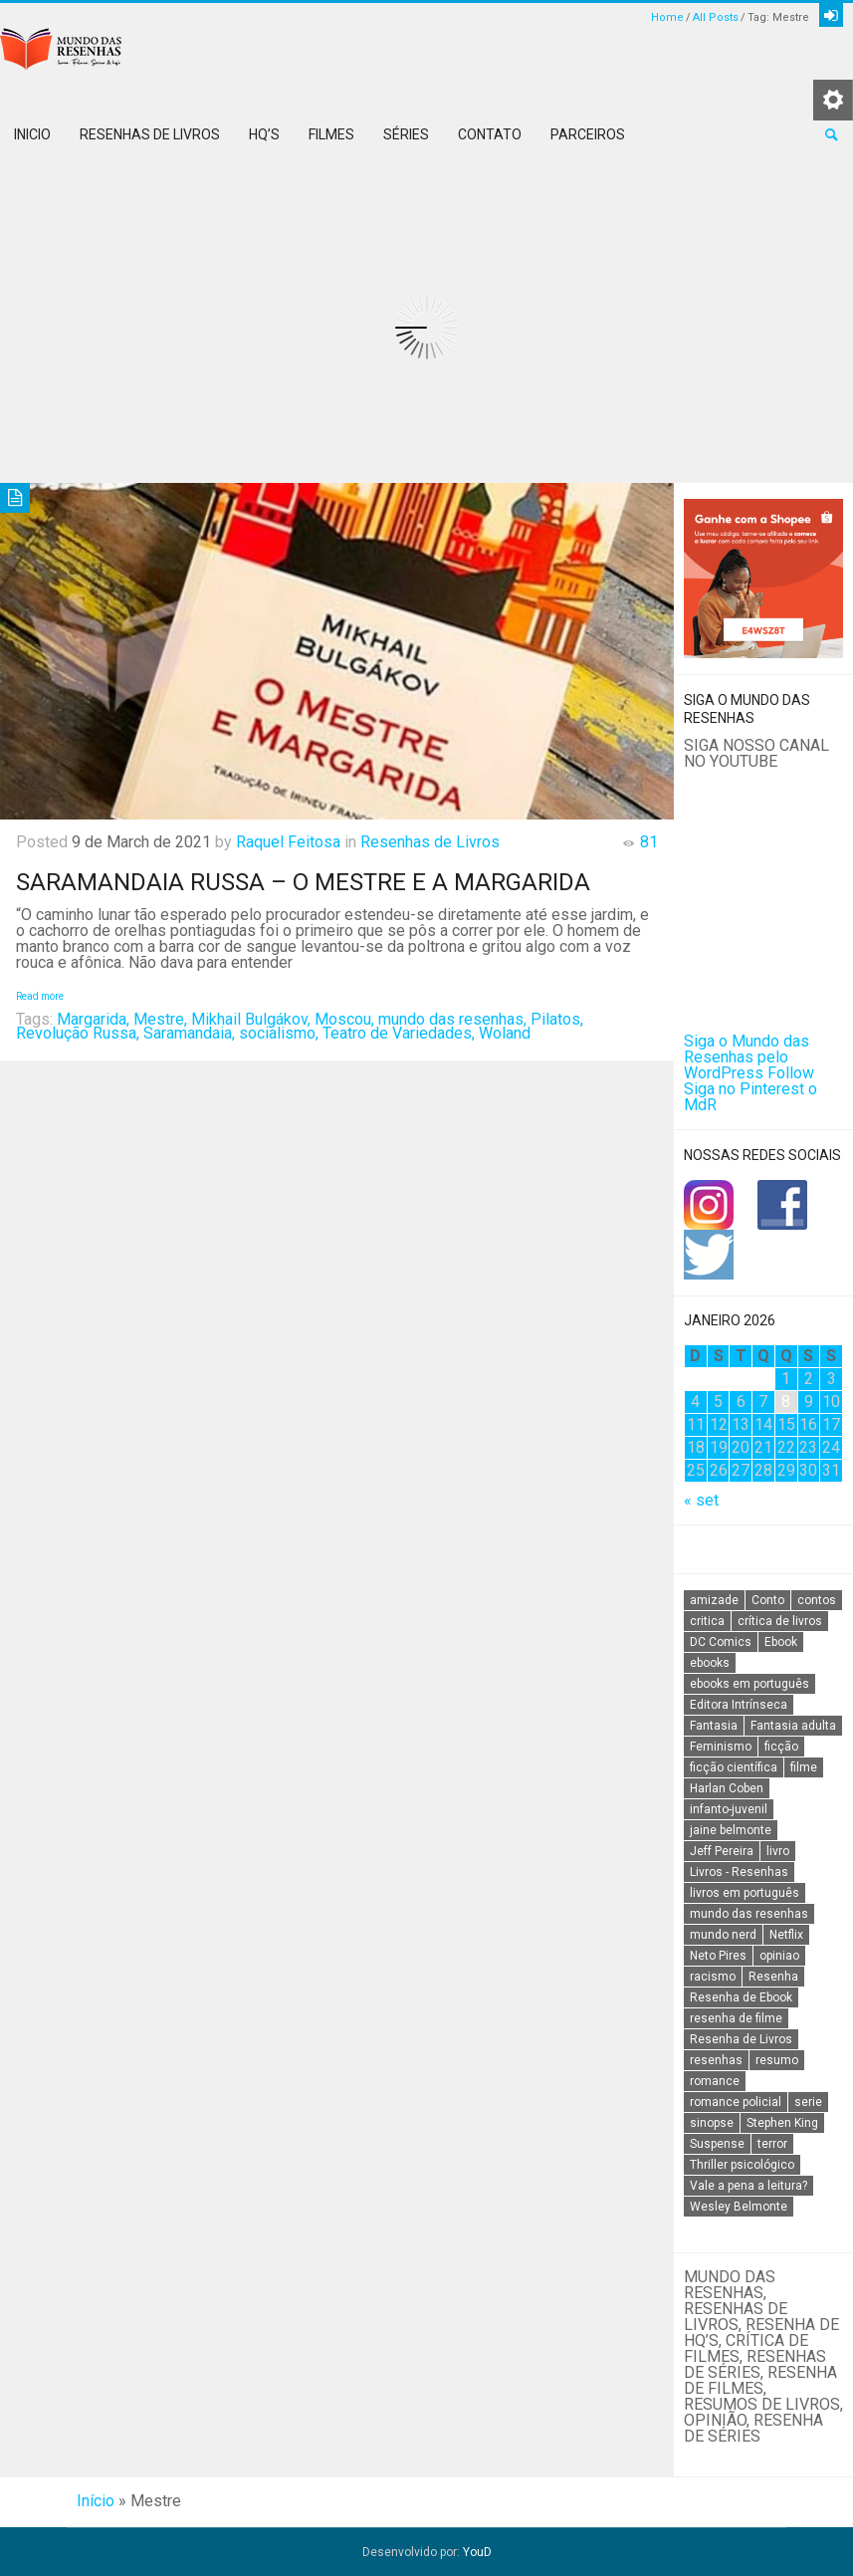 The image size is (853, 2576). What do you see at coordinates (781, 1747) in the screenshot?
I see `ficção [ficção (60 itens)]` at bounding box center [781, 1747].